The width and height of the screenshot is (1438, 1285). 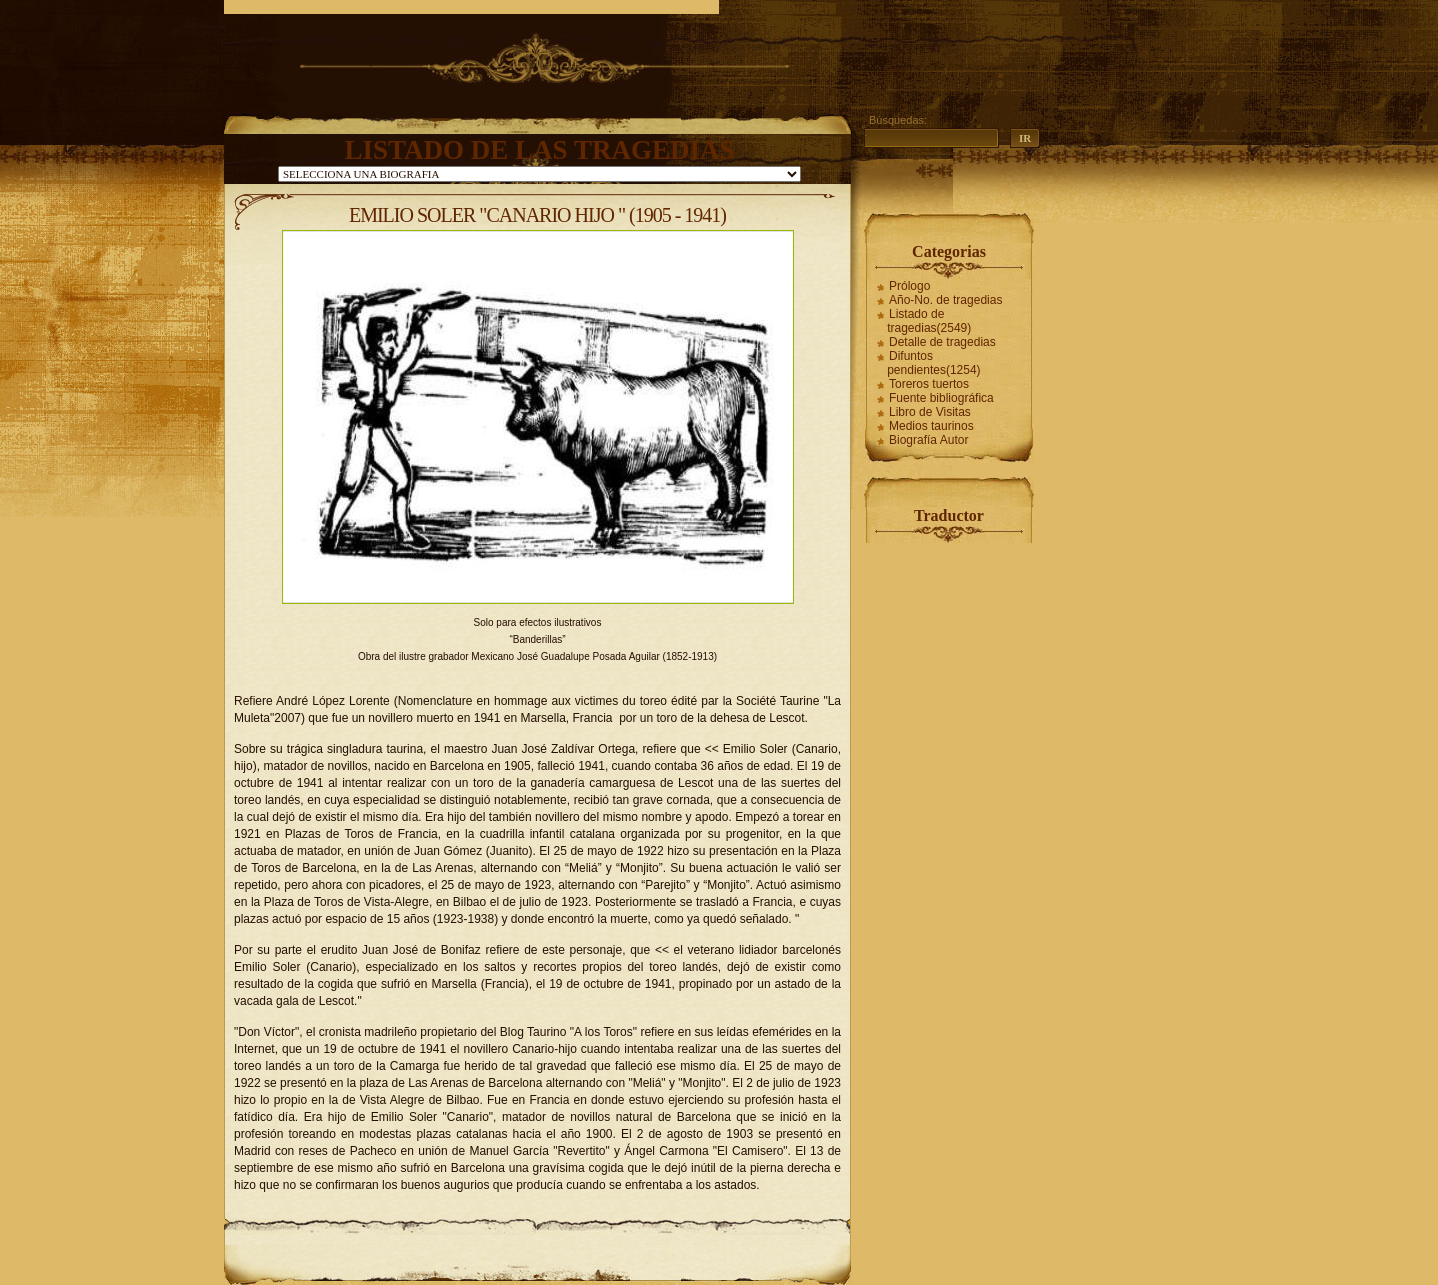 What do you see at coordinates (930, 412) in the screenshot?
I see `Libro de Visitas` at bounding box center [930, 412].